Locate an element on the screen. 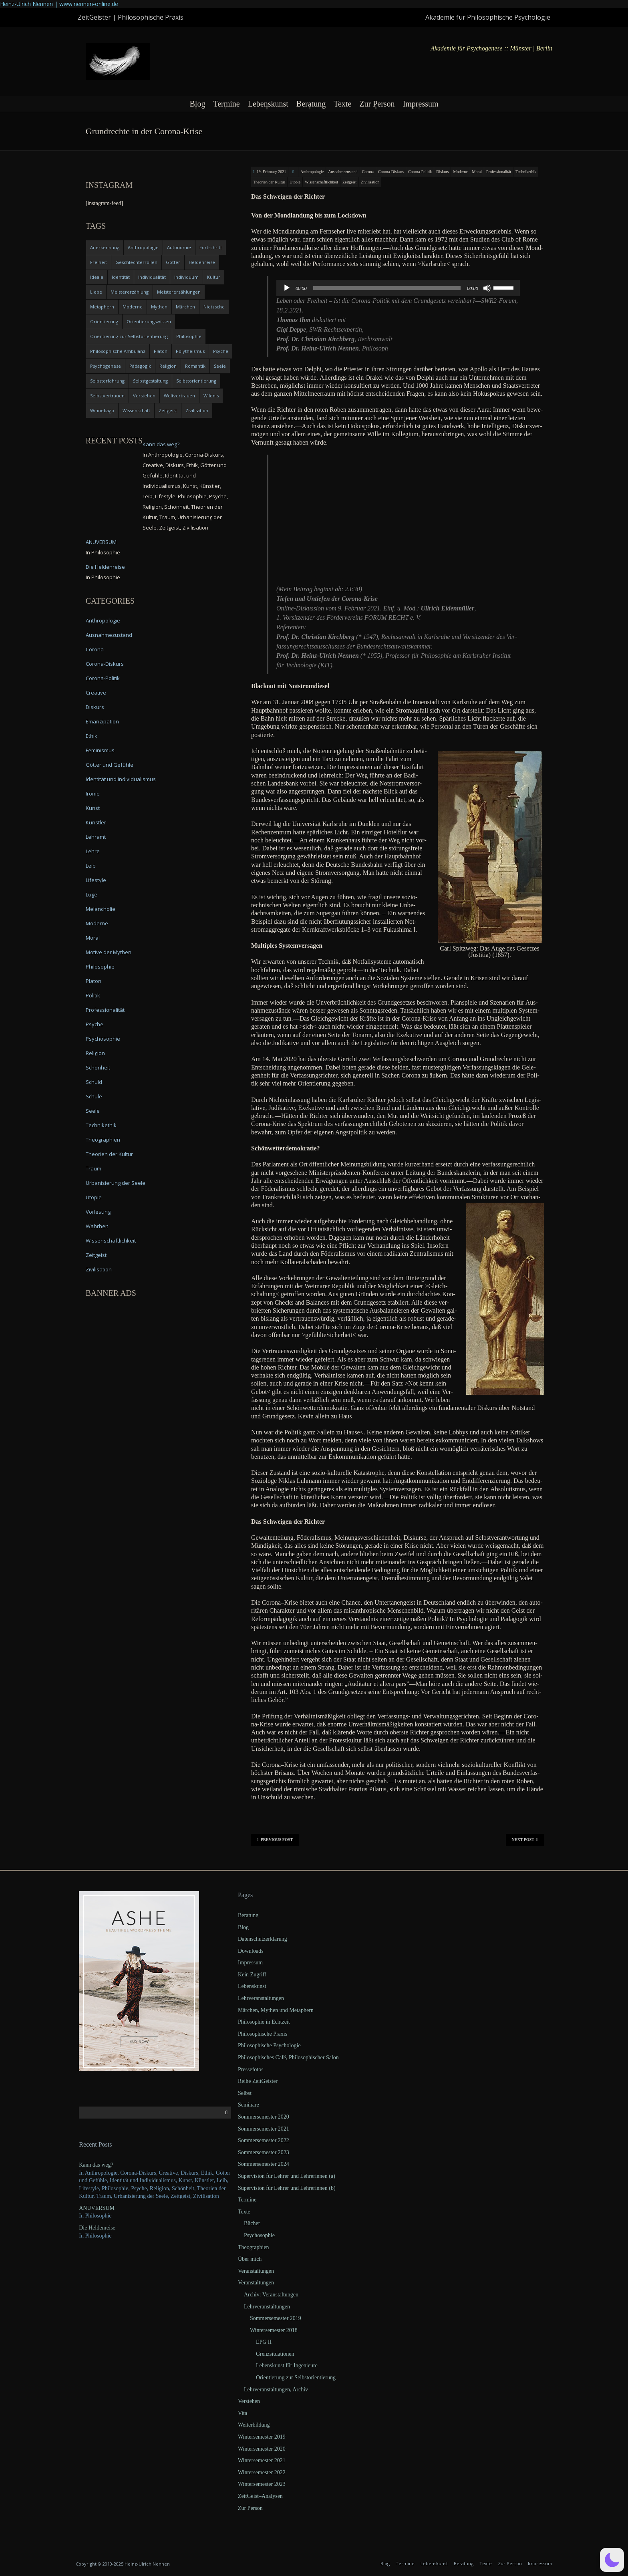 The height and width of the screenshot is (2576, 628). Schuld is located at coordinates (94, 1082).